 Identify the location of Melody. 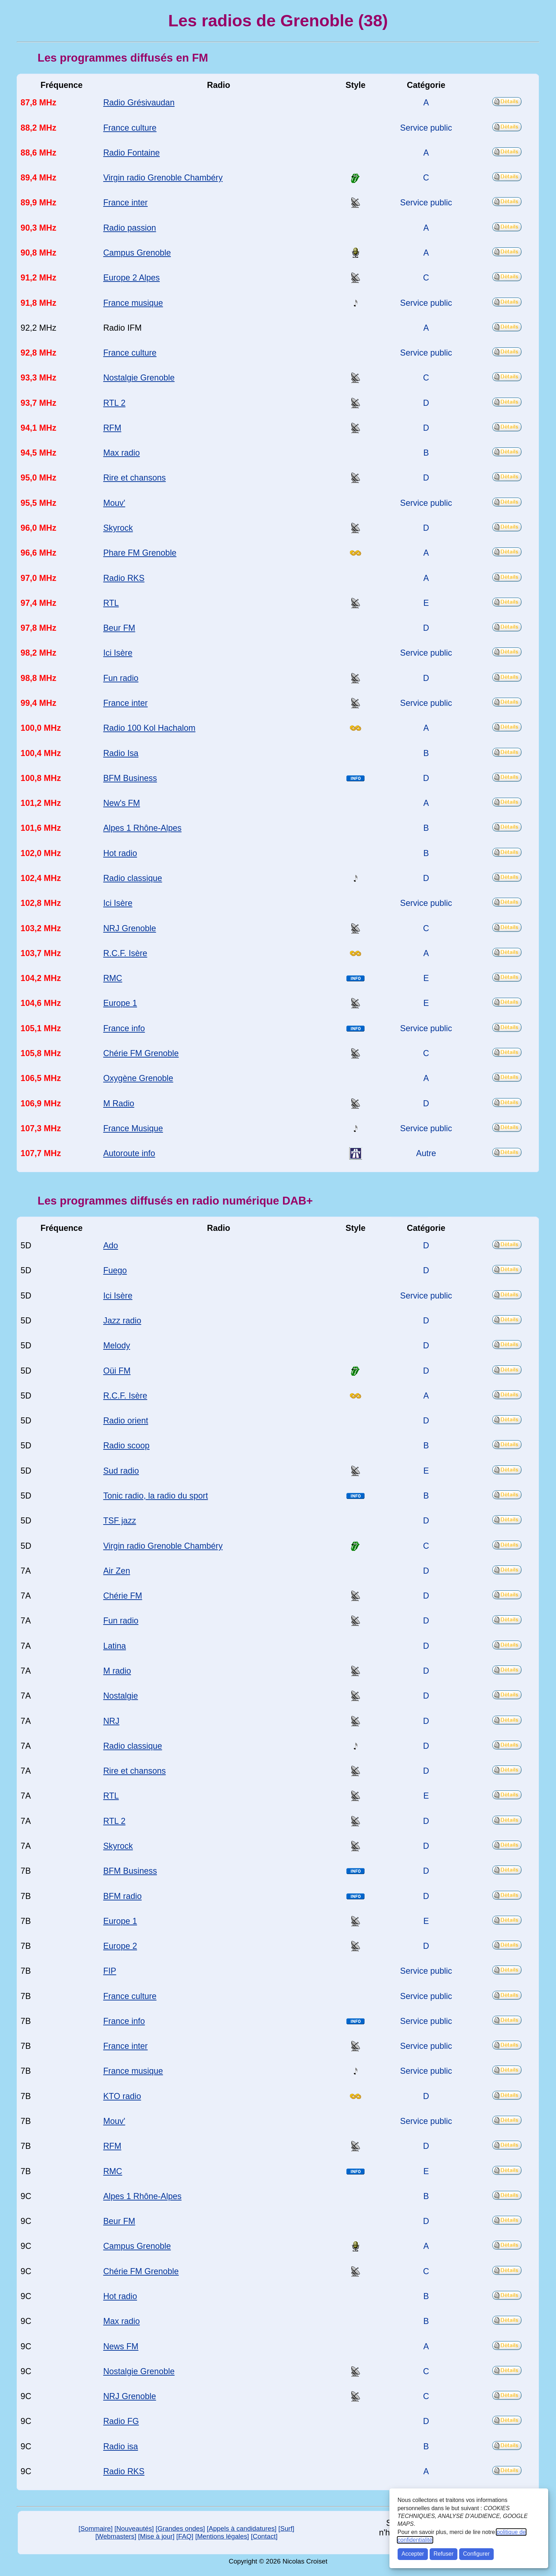
(116, 1345).